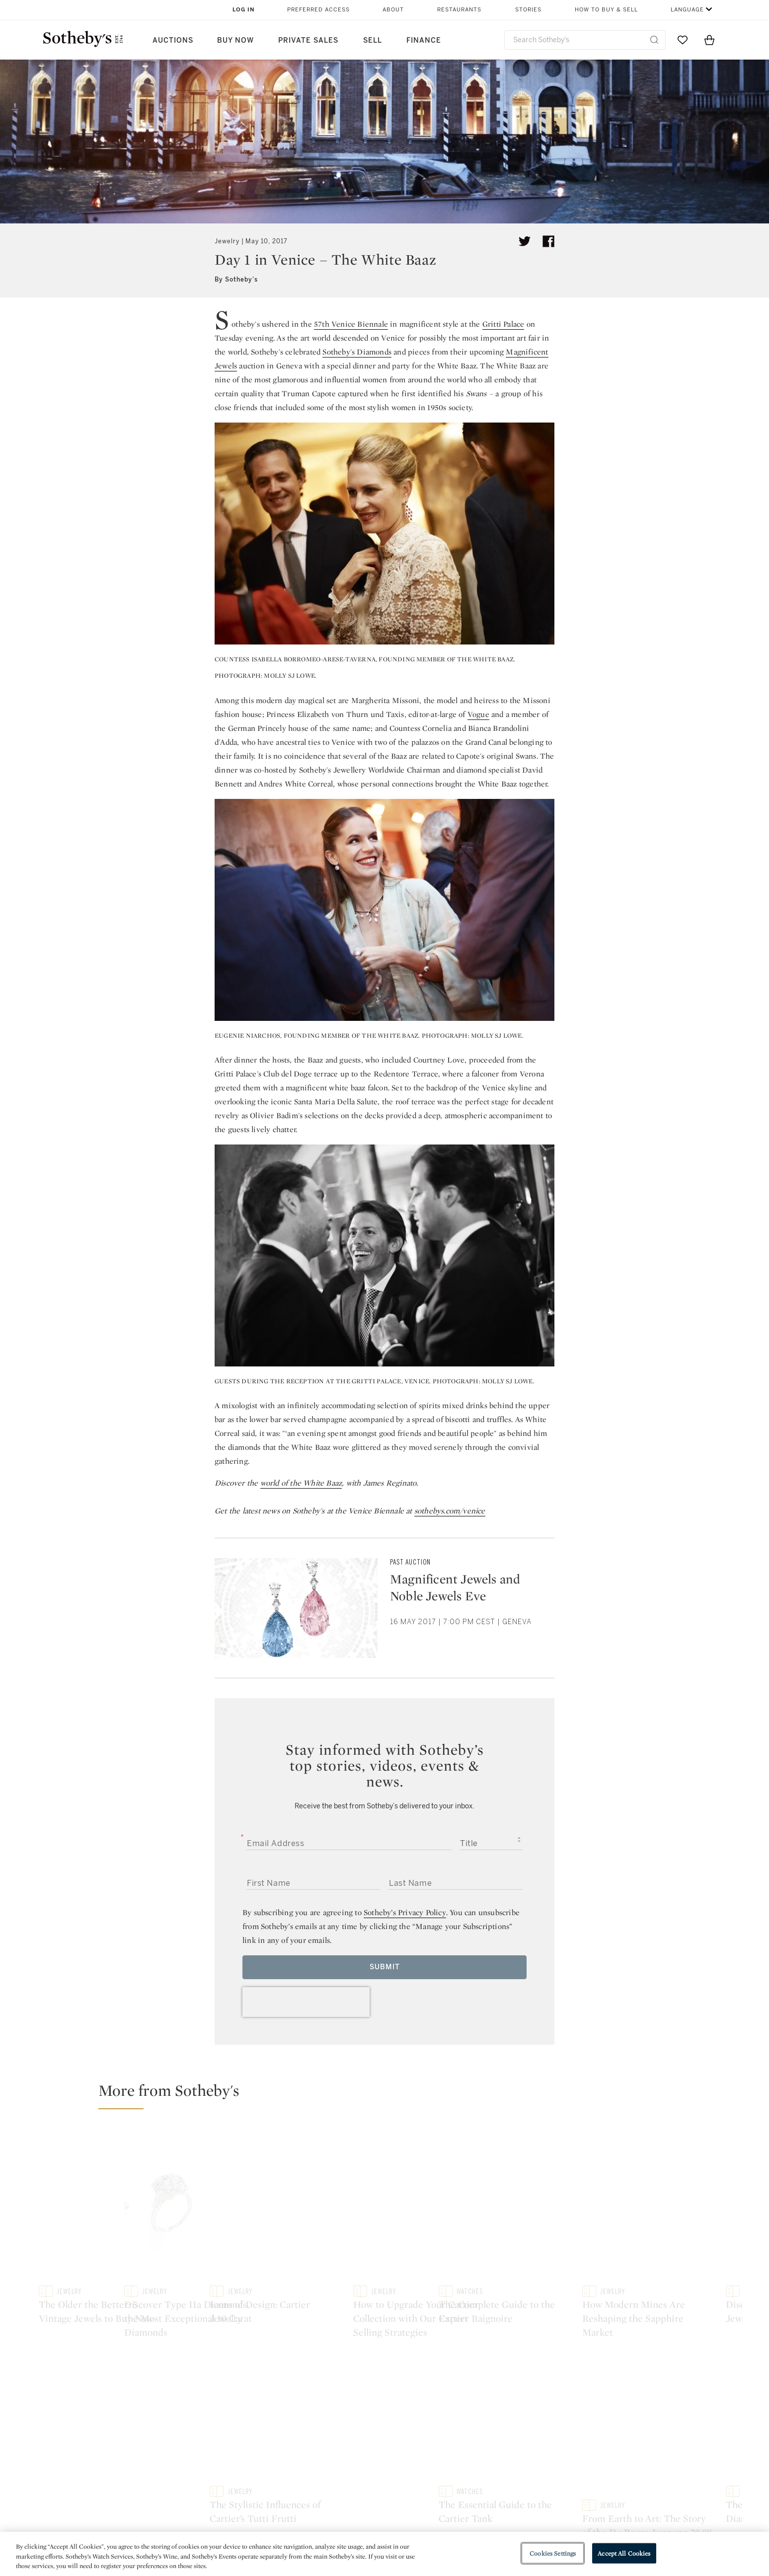  Describe the element at coordinates (380, 2523) in the screenshot. I see `Corporate Governance` at that location.